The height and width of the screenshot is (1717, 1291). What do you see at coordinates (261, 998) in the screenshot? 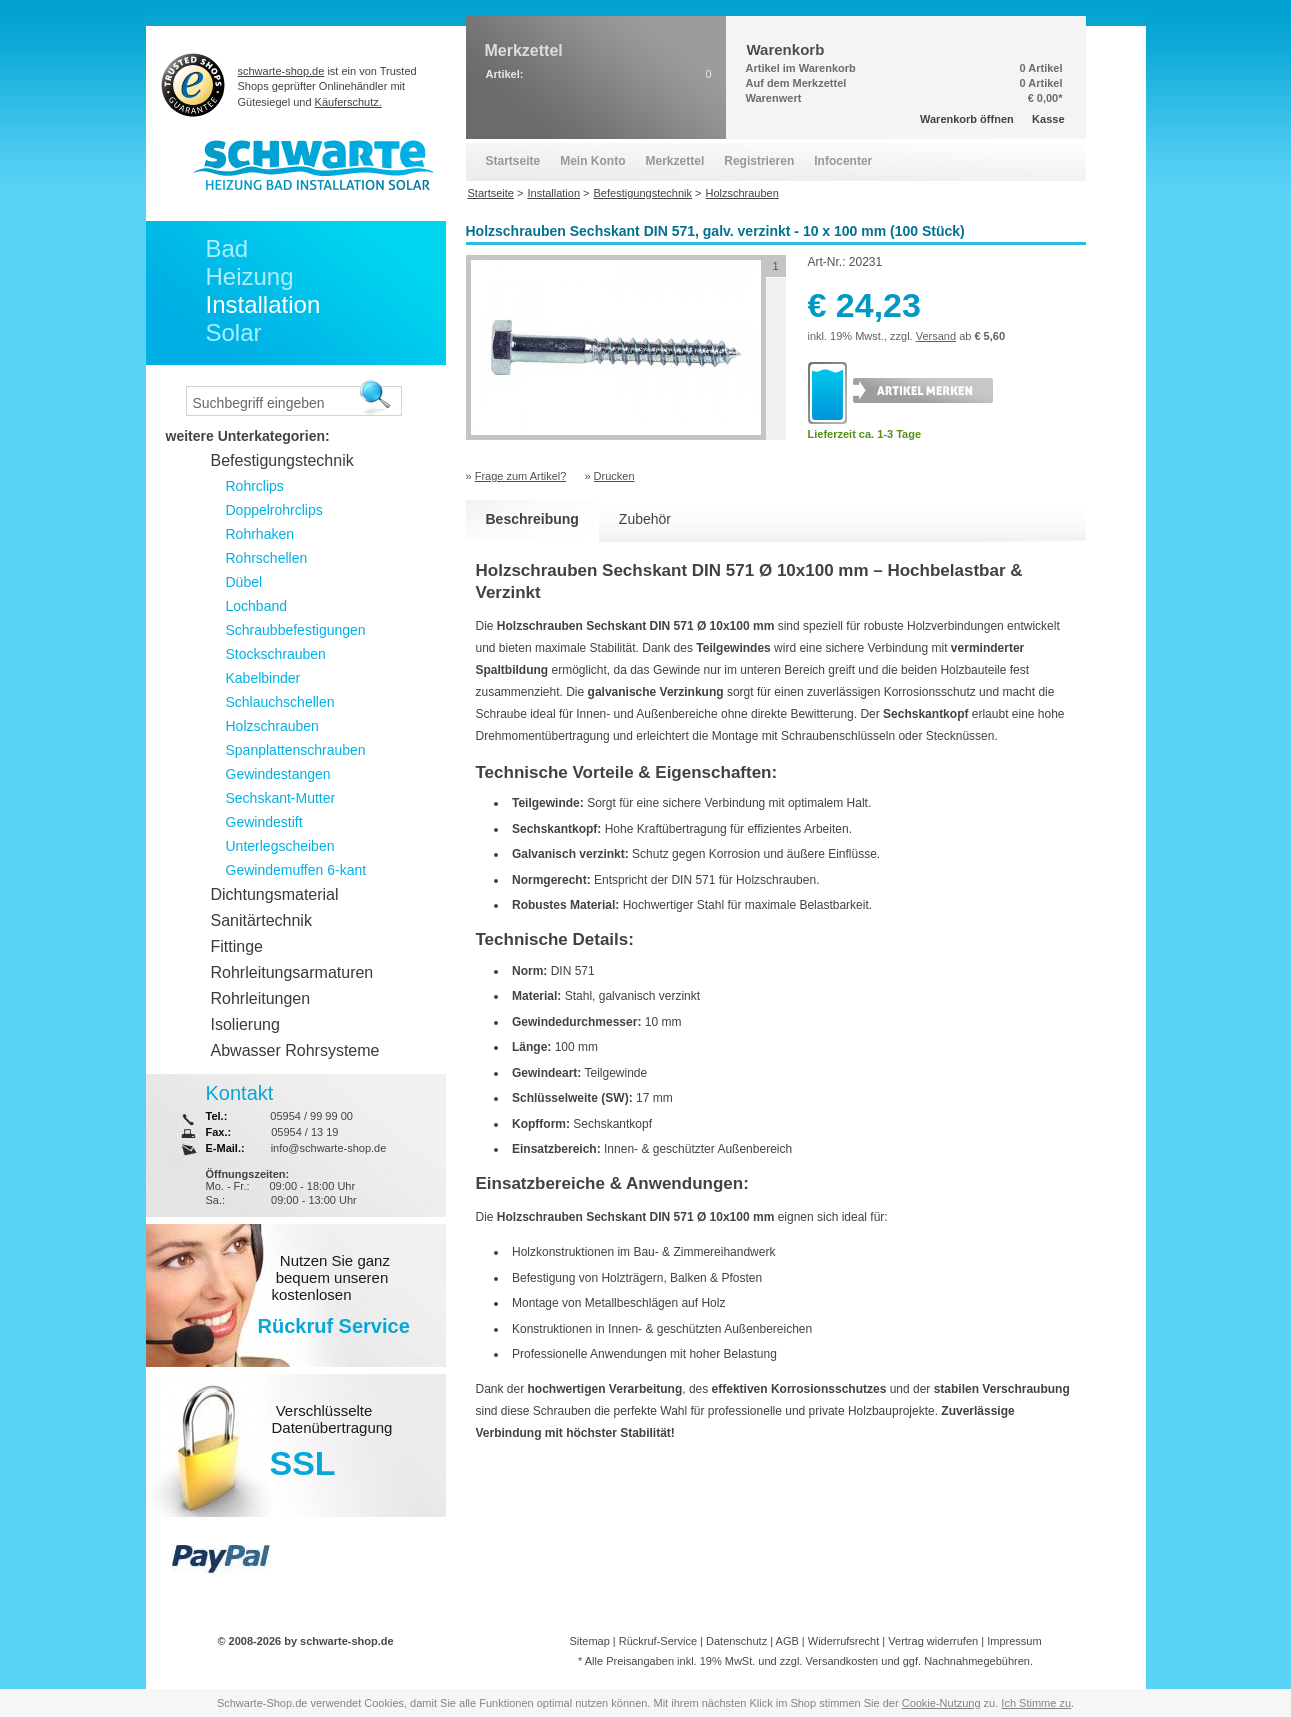
I see `Rohrleitungen` at bounding box center [261, 998].